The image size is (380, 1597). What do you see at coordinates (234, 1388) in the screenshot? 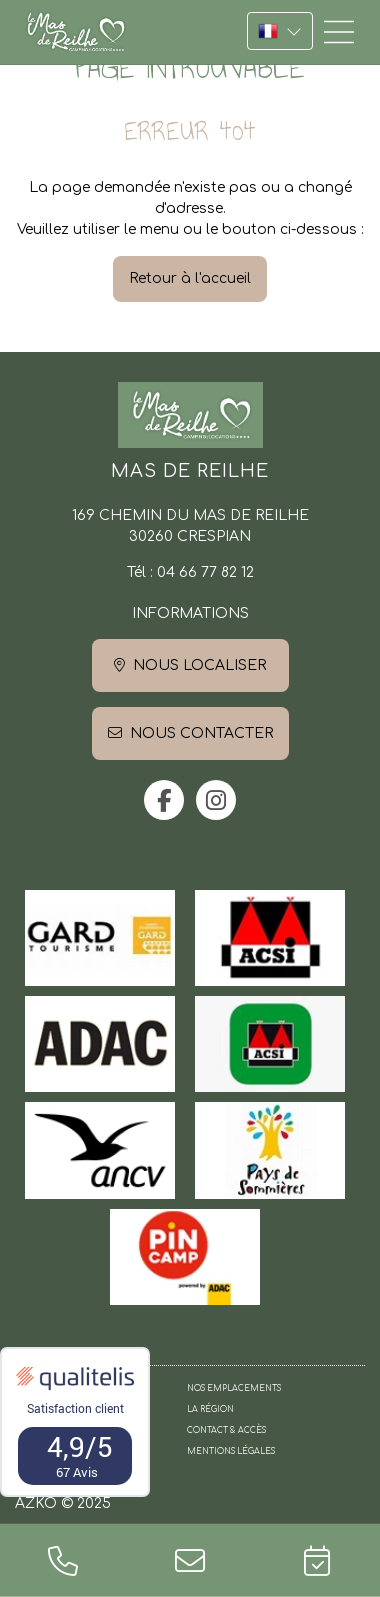
I see `Nos emplacements` at bounding box center [234, 1388].